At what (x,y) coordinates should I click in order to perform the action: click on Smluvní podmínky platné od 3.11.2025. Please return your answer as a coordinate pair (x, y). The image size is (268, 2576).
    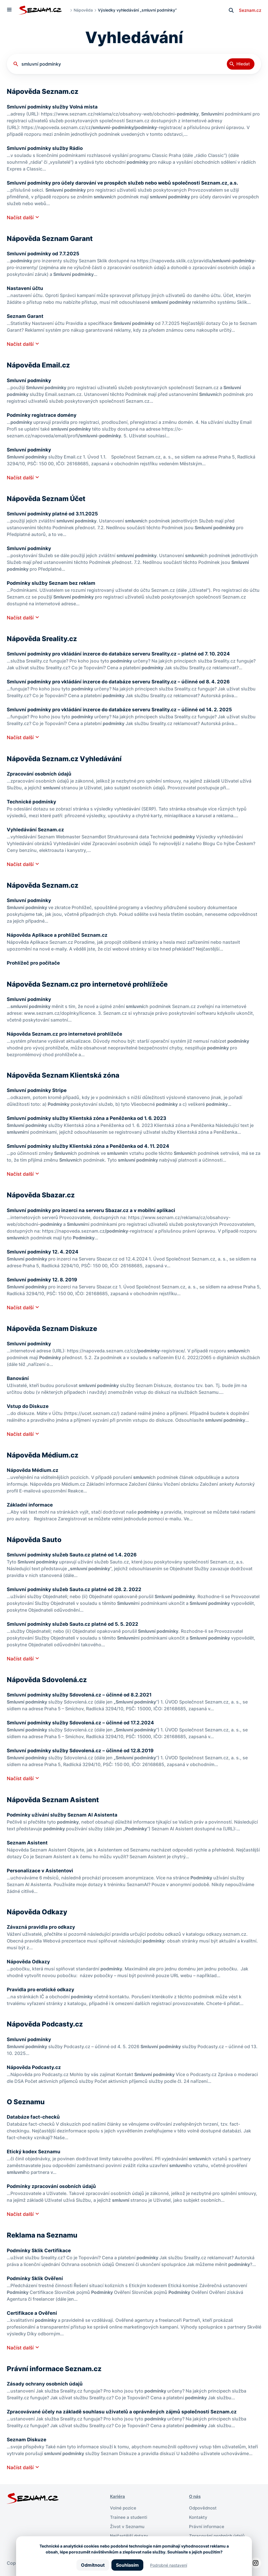
    Looking at the image, I should click on (54, 514).